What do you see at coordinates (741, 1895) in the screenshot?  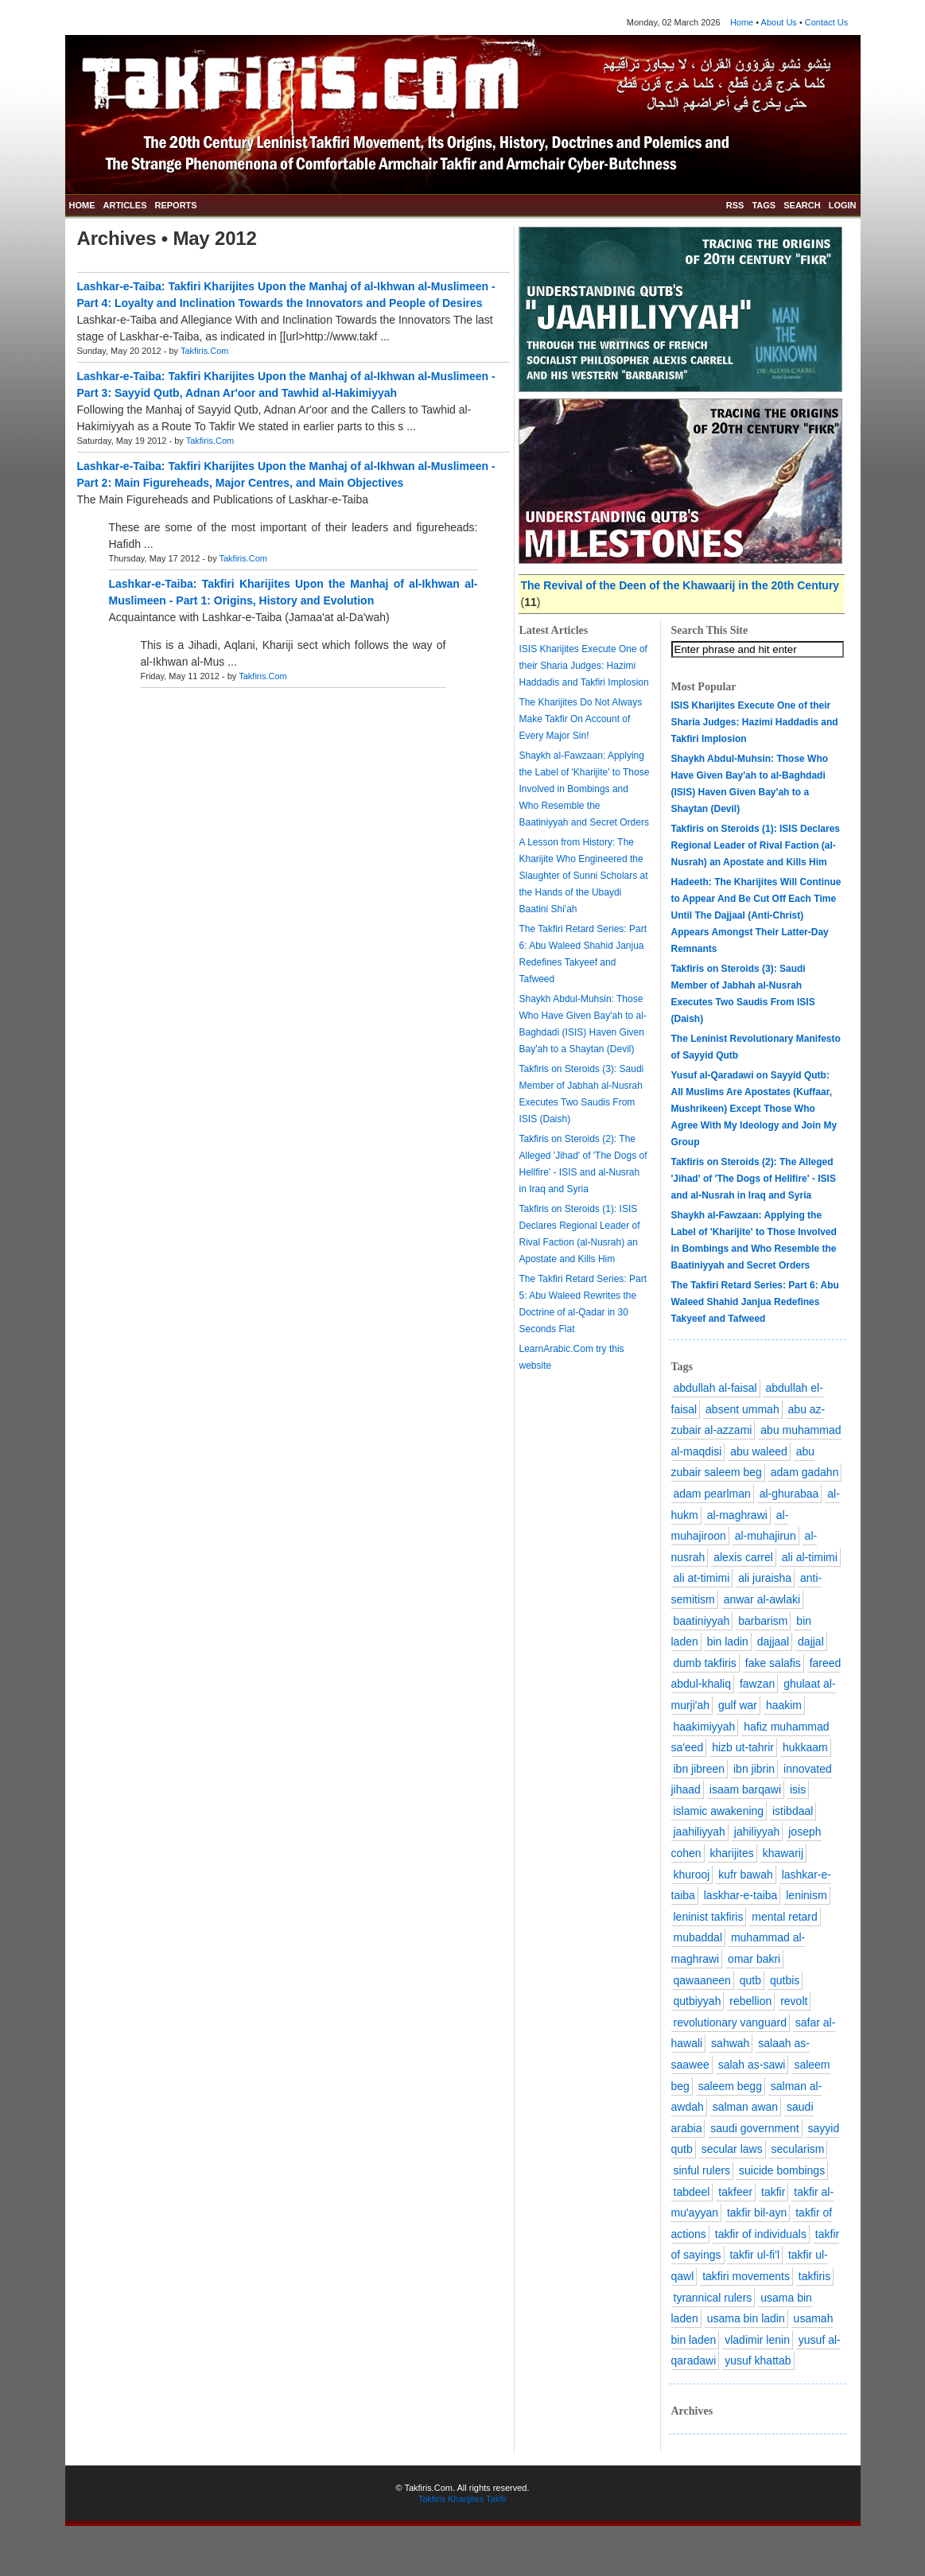 I see `laskhar-e-taiba` at bounding box center [741, 1895].